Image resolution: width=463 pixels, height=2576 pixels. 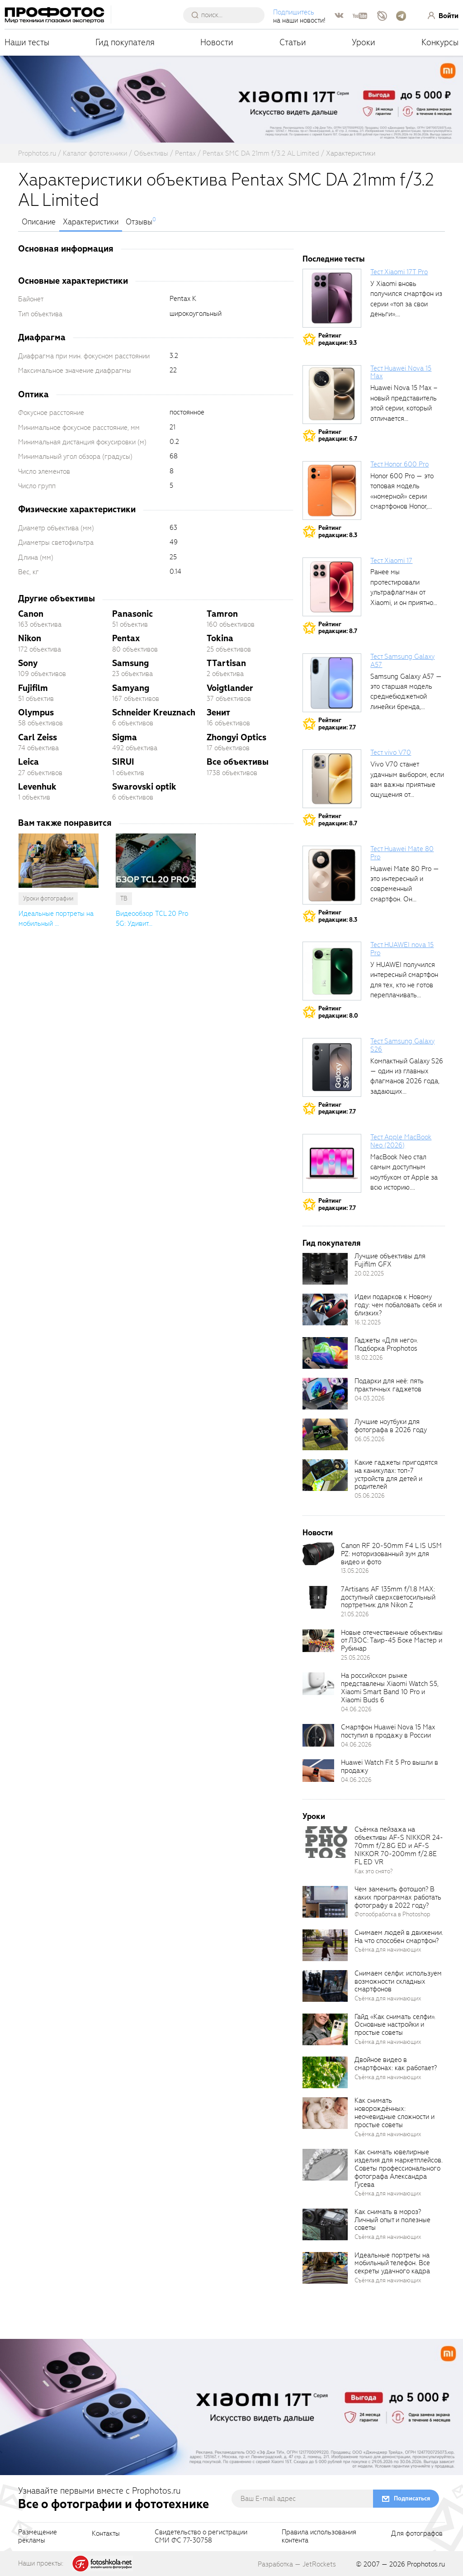 I want to click on Съёмка пейзажа на объективы AF-S NIKKOR 24-70mm f/2.8G ED и AF-S NIKKOR 70-200mm f/2.8E FL ED VR, so click(x=398, y=1845).